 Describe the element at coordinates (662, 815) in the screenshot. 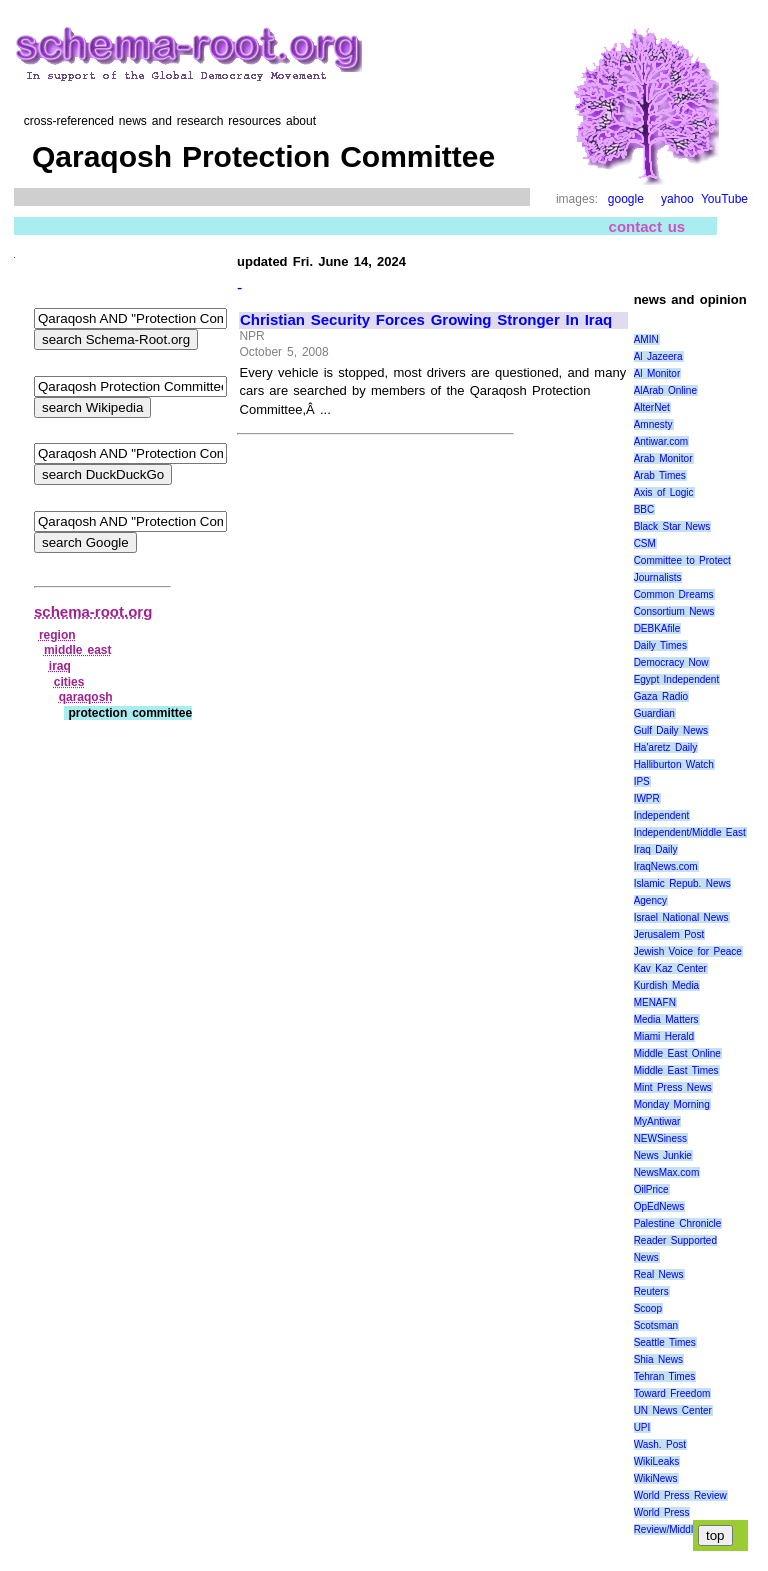

I see `Independent` at that location.